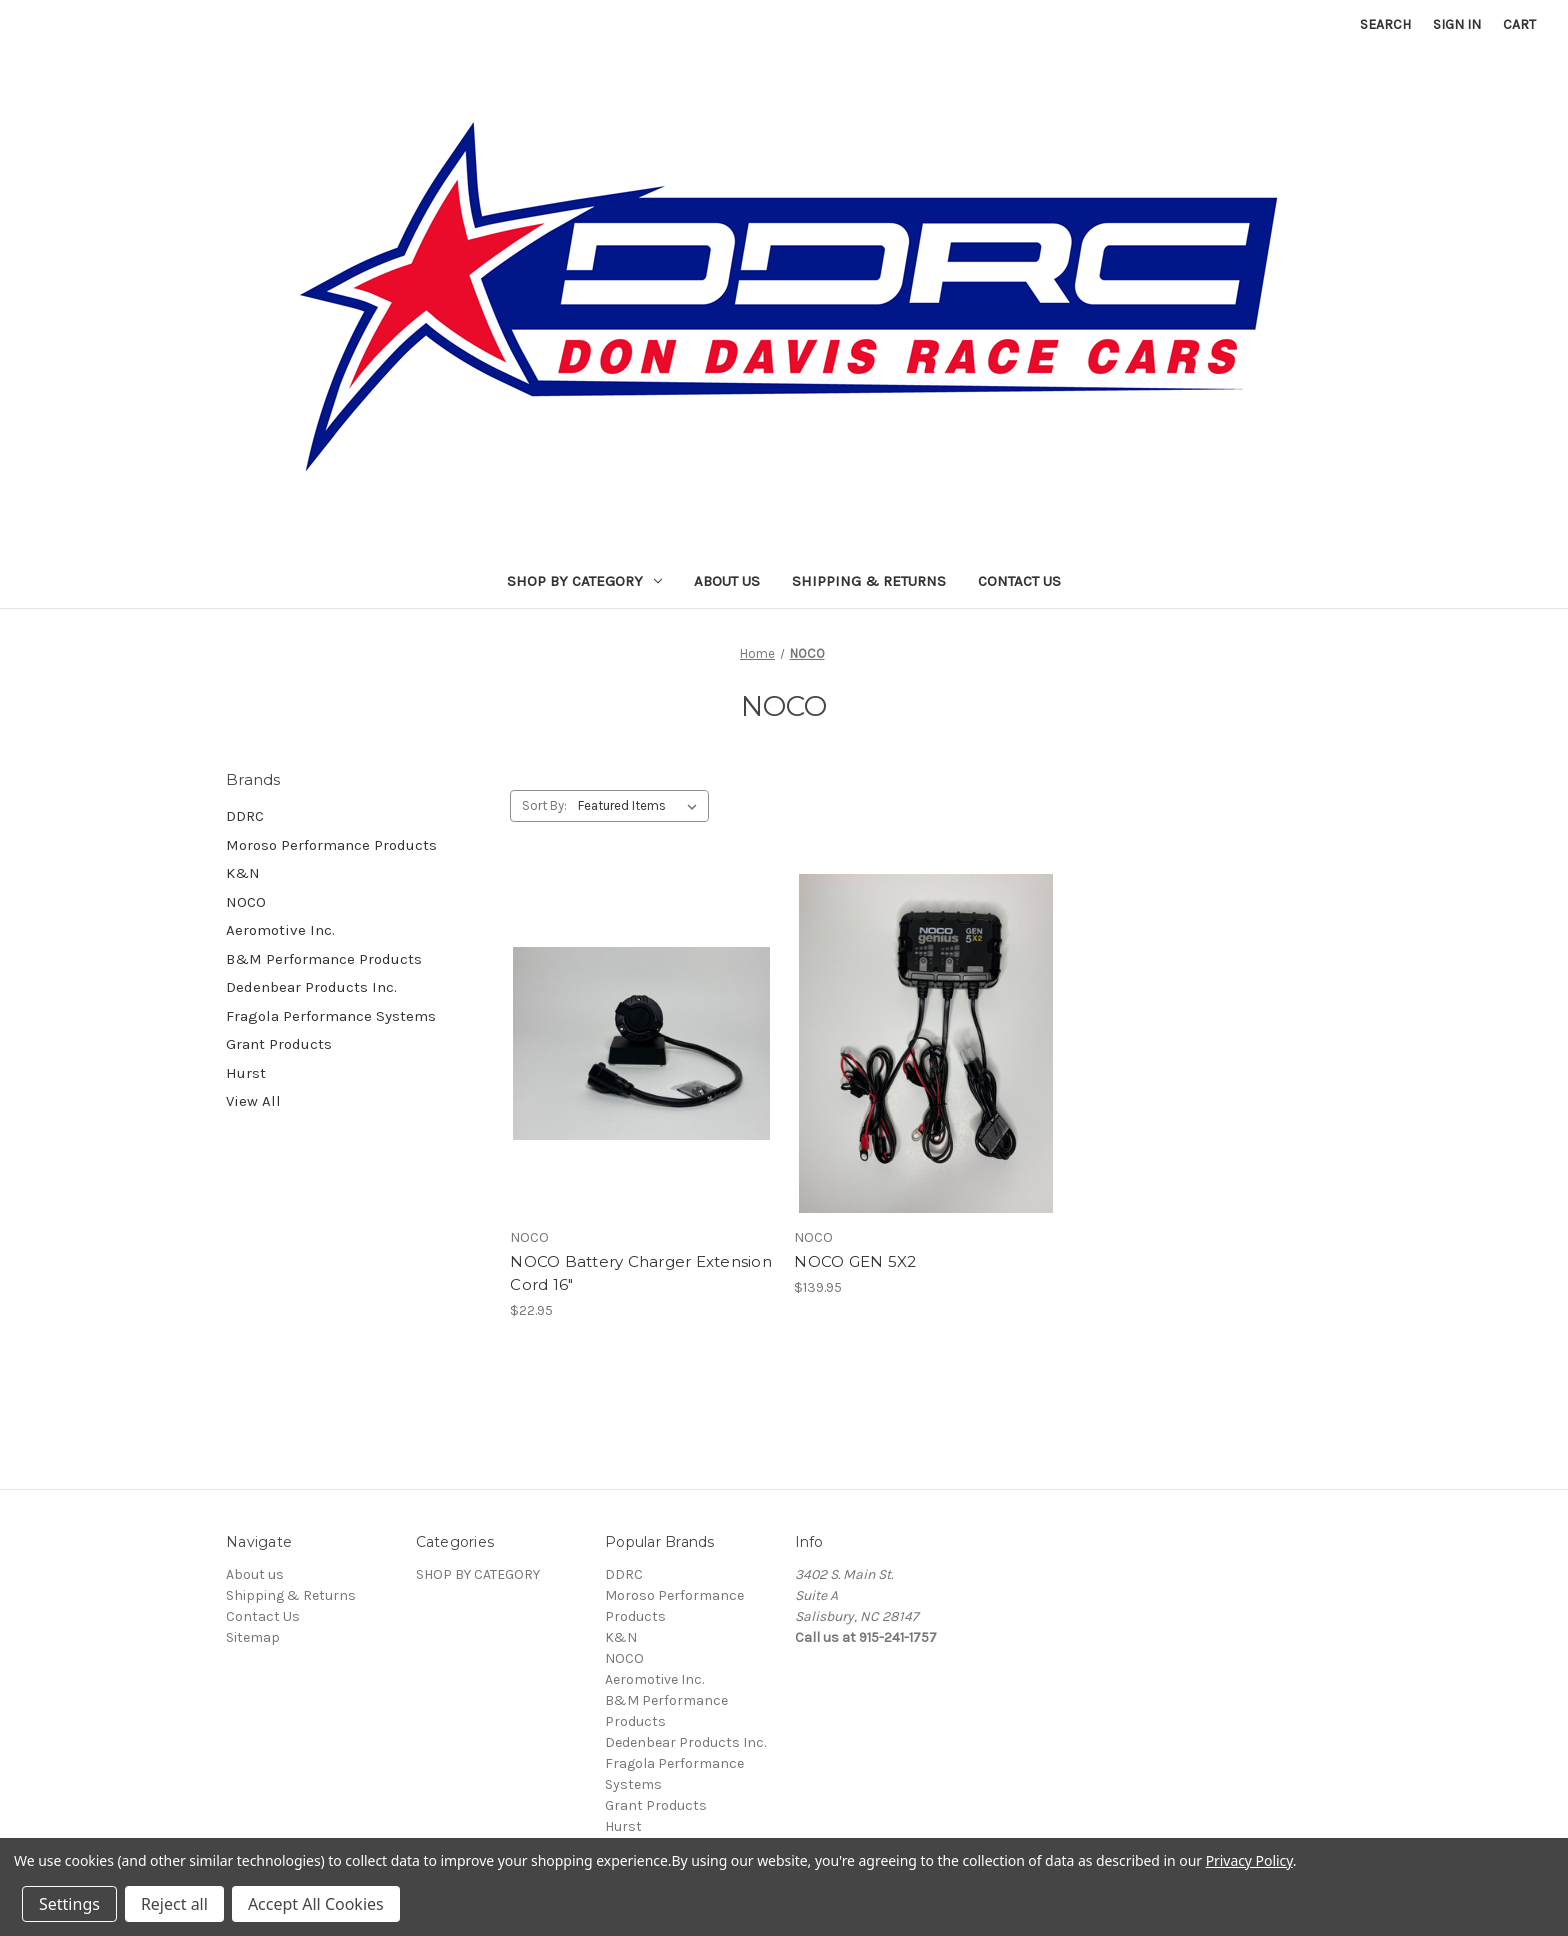  I want to click on Settings, so click(69, 1904).